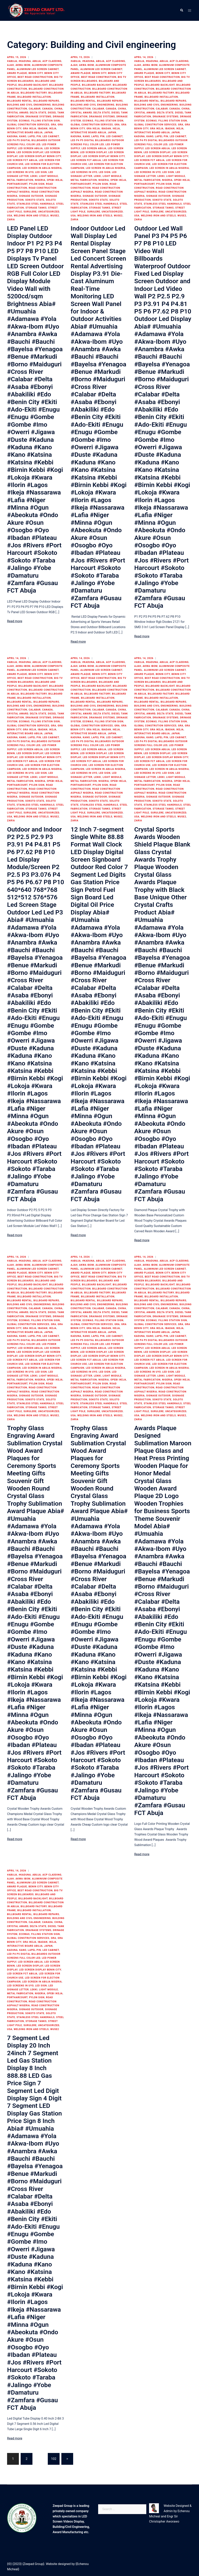 This screenshot has width=199, height=2576. I want to click on Abuja, so click(36, 61).